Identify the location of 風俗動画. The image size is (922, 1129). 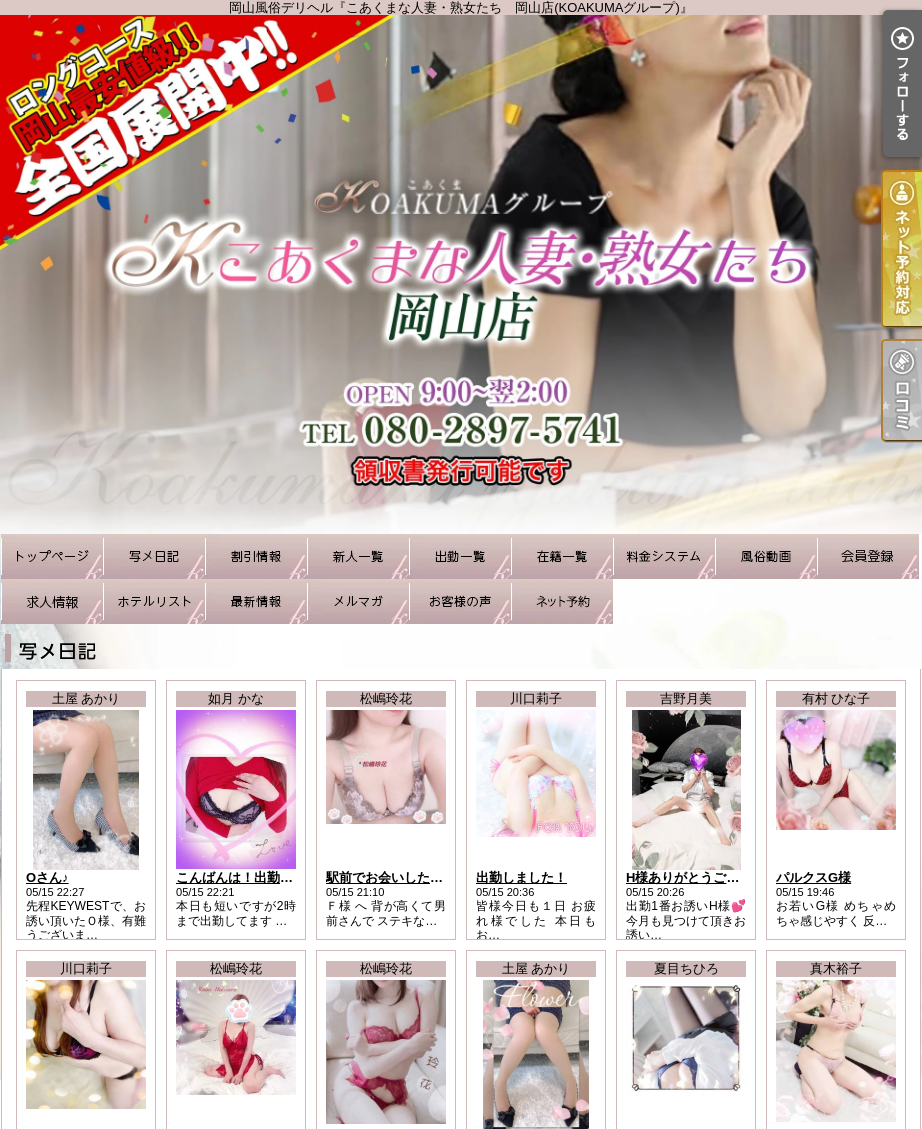
(766, 556).